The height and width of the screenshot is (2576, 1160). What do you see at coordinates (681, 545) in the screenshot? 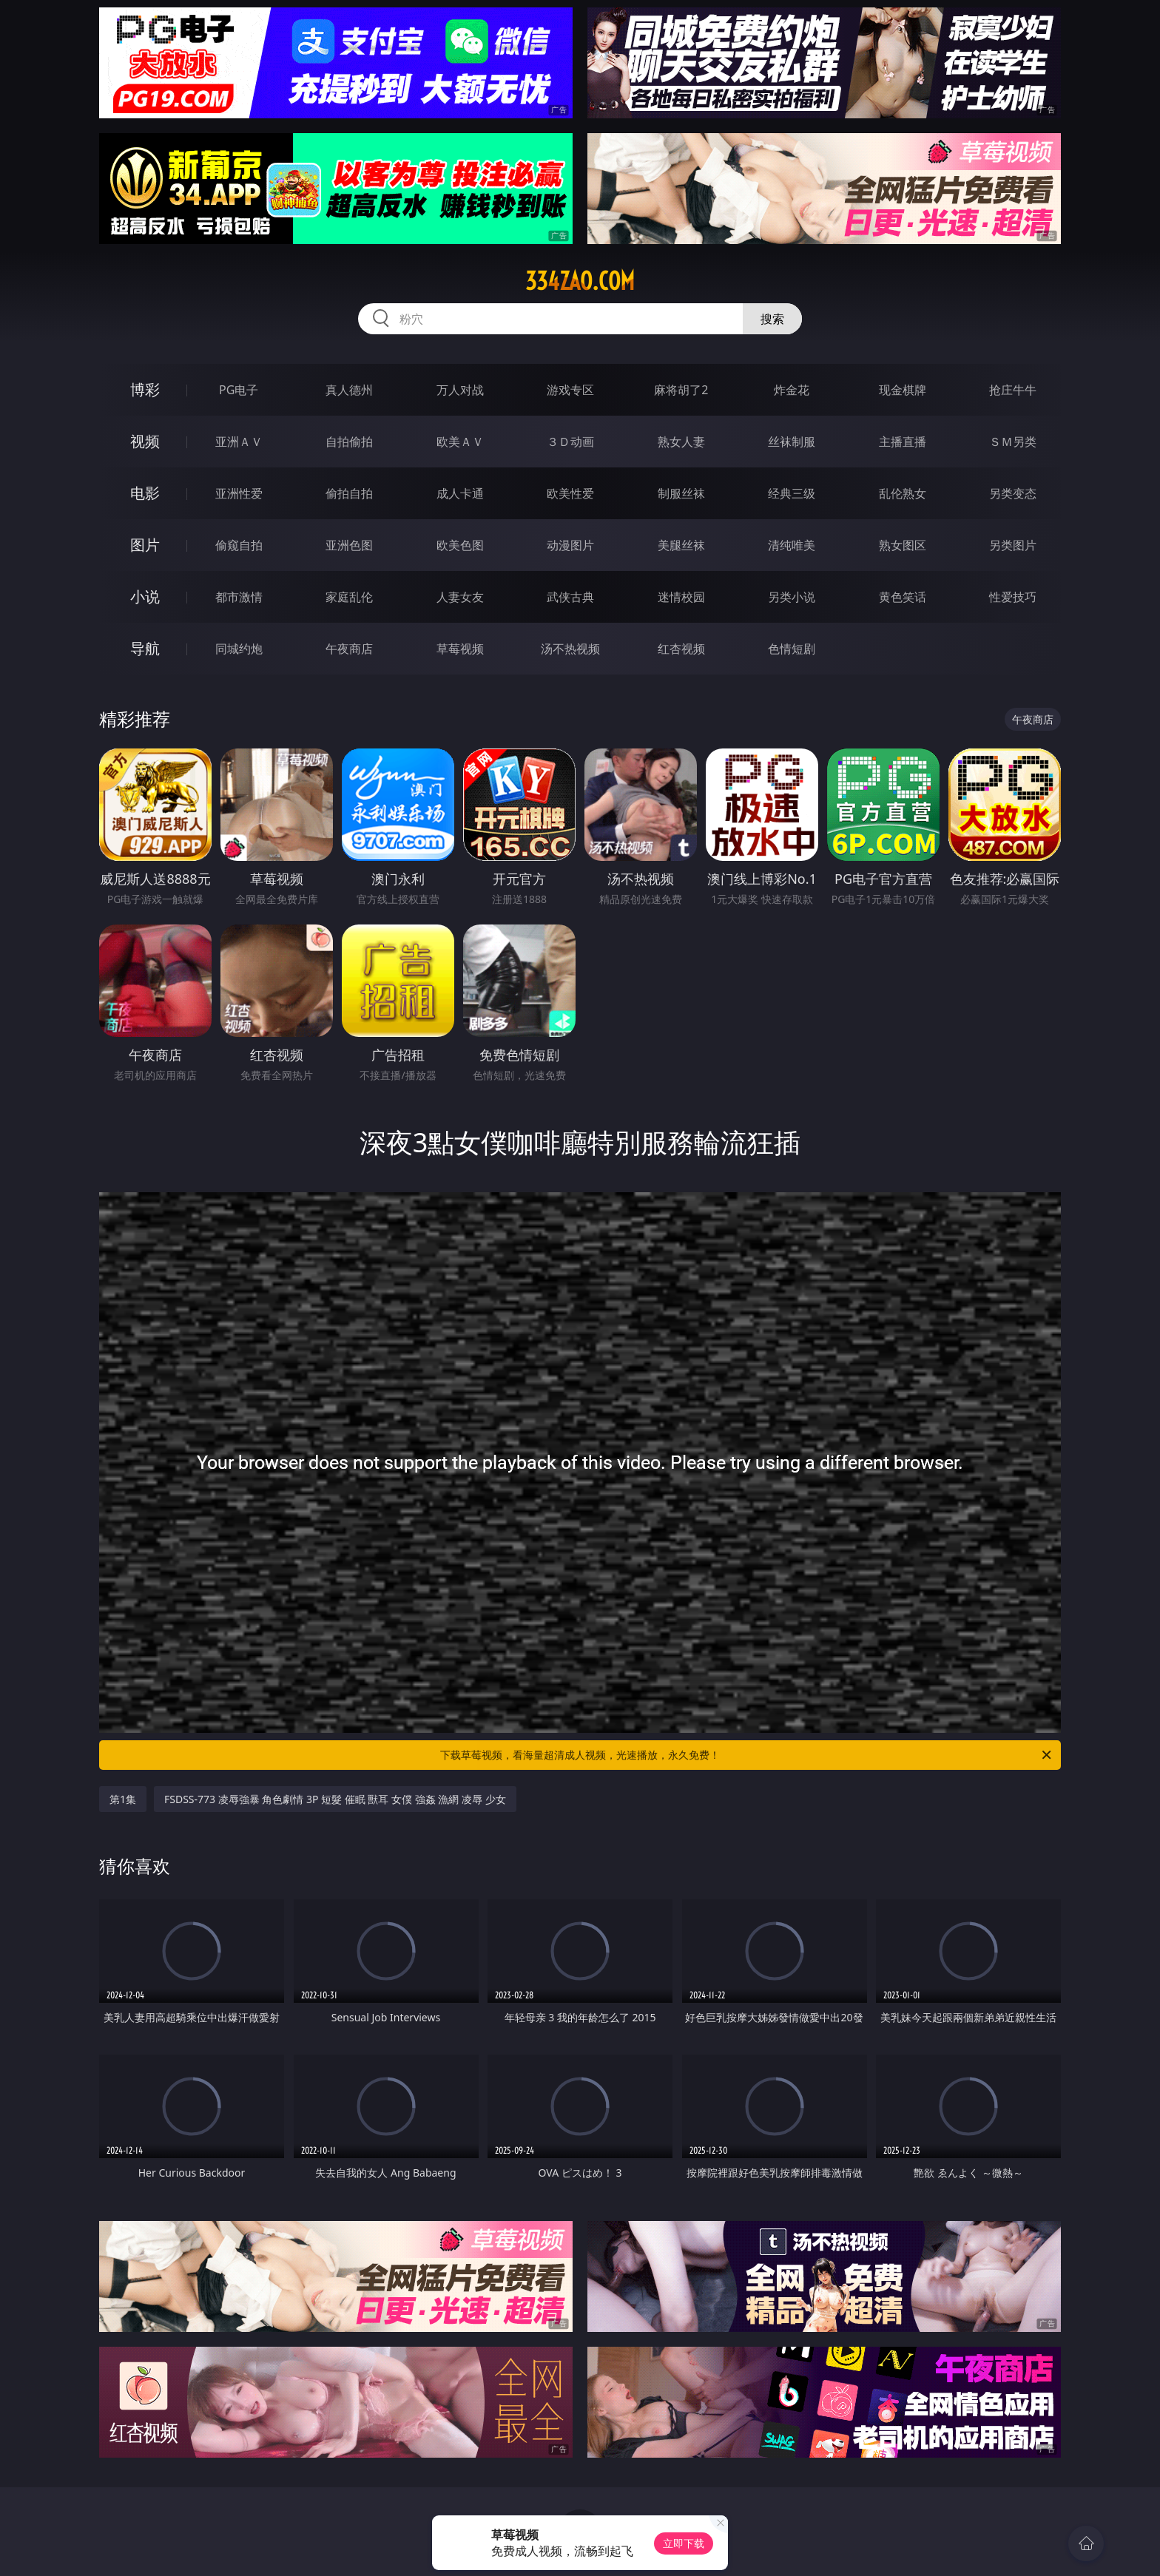
I see `美腿丝袜` at bounding box center [681, 545].